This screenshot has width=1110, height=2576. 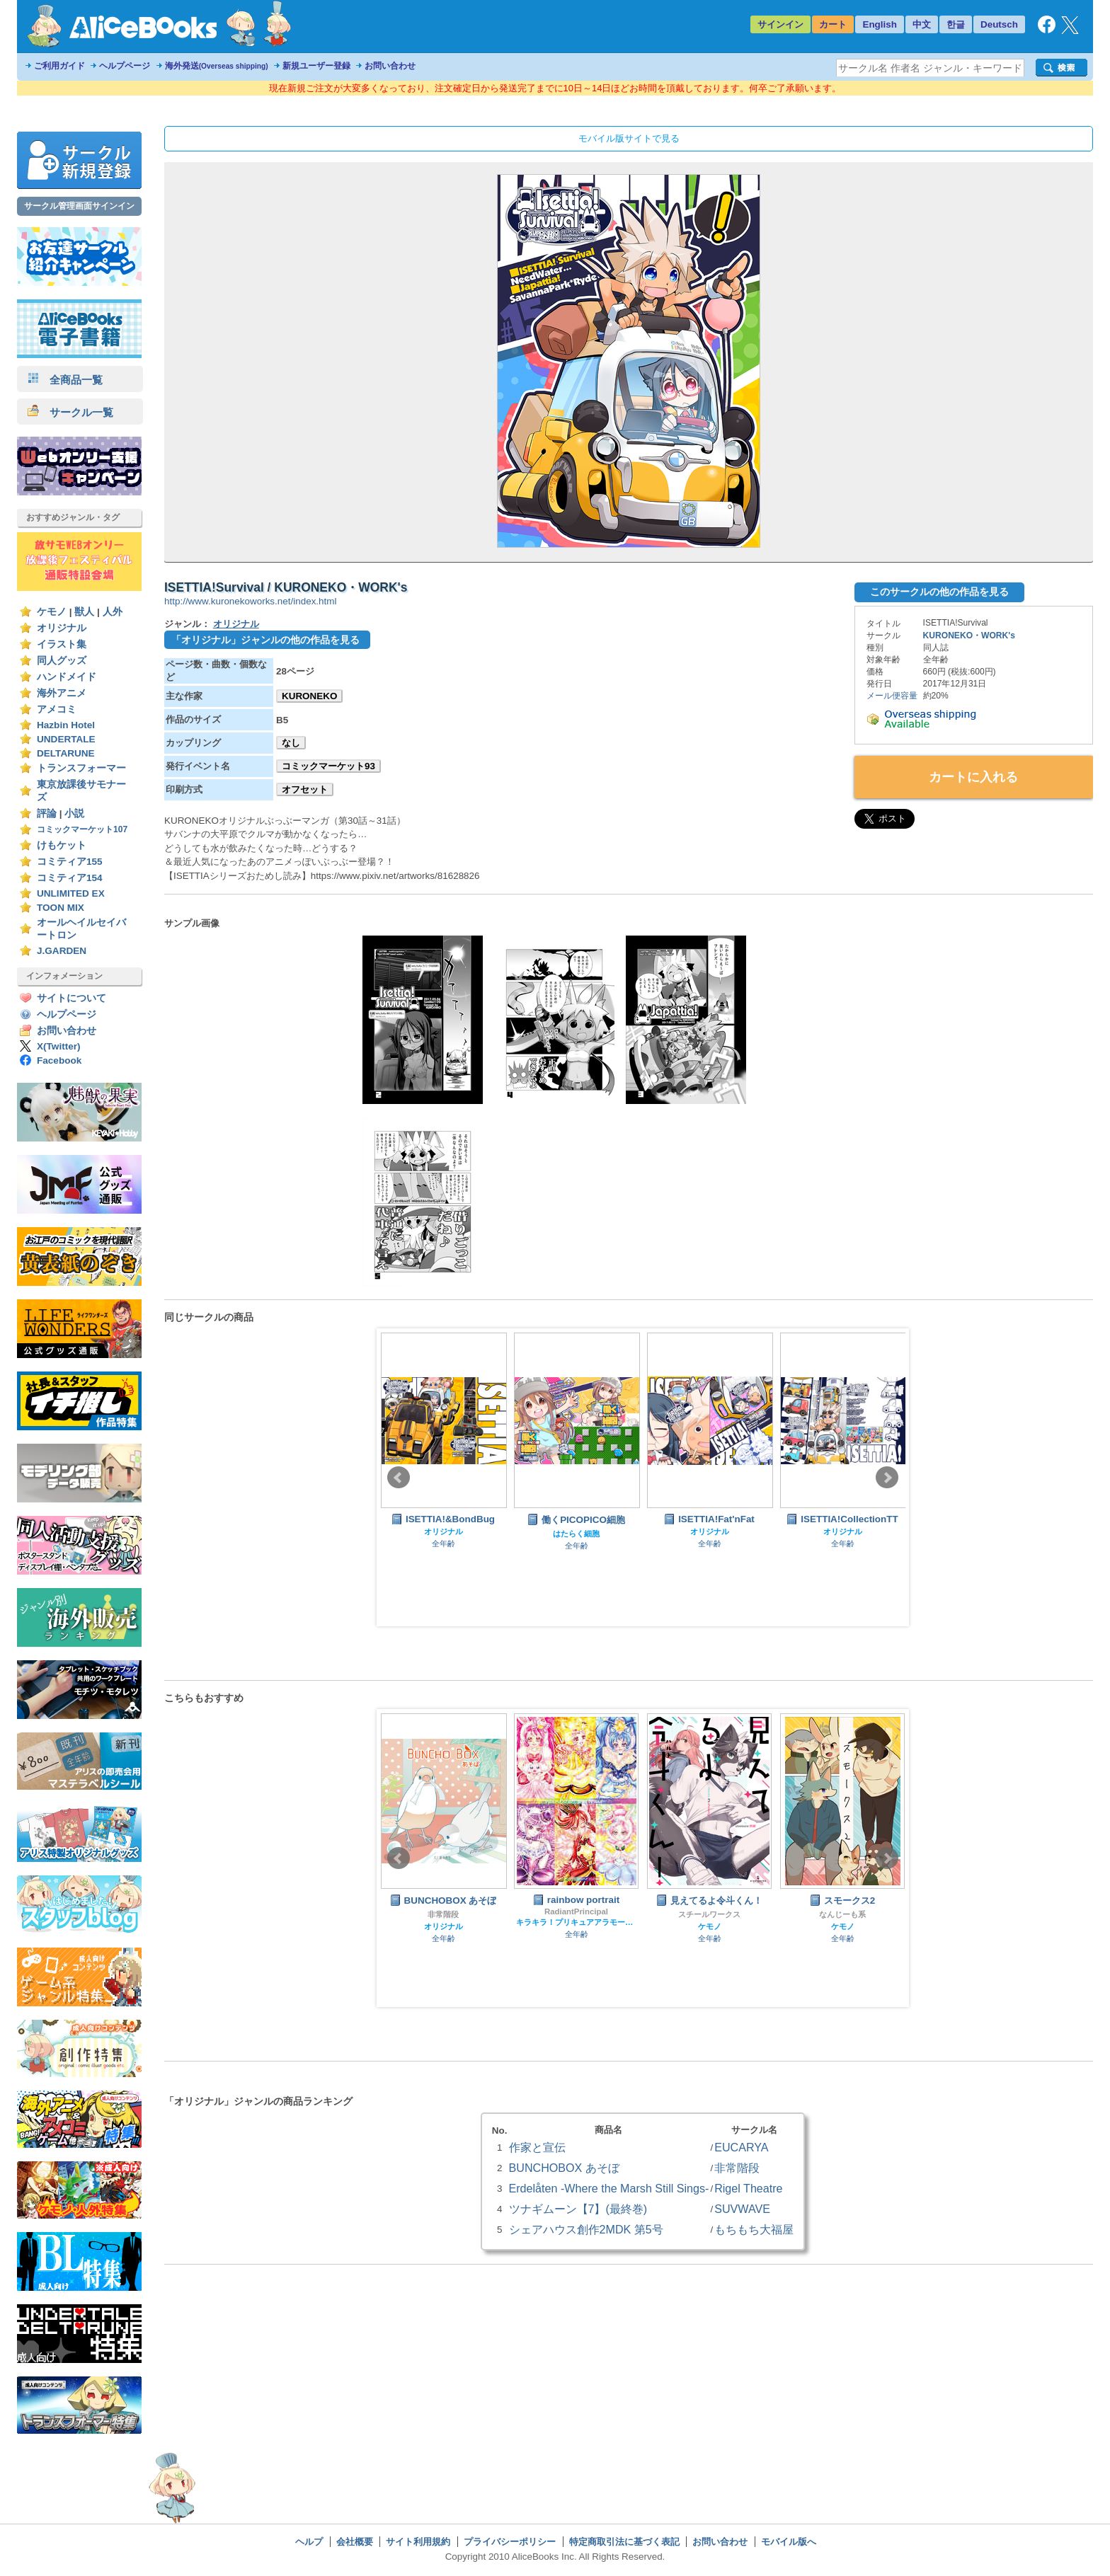 What do you see at coordinates (81, 768) in the screenshot?
I see `トランスフォーマー` at bounding box center [81, 768].